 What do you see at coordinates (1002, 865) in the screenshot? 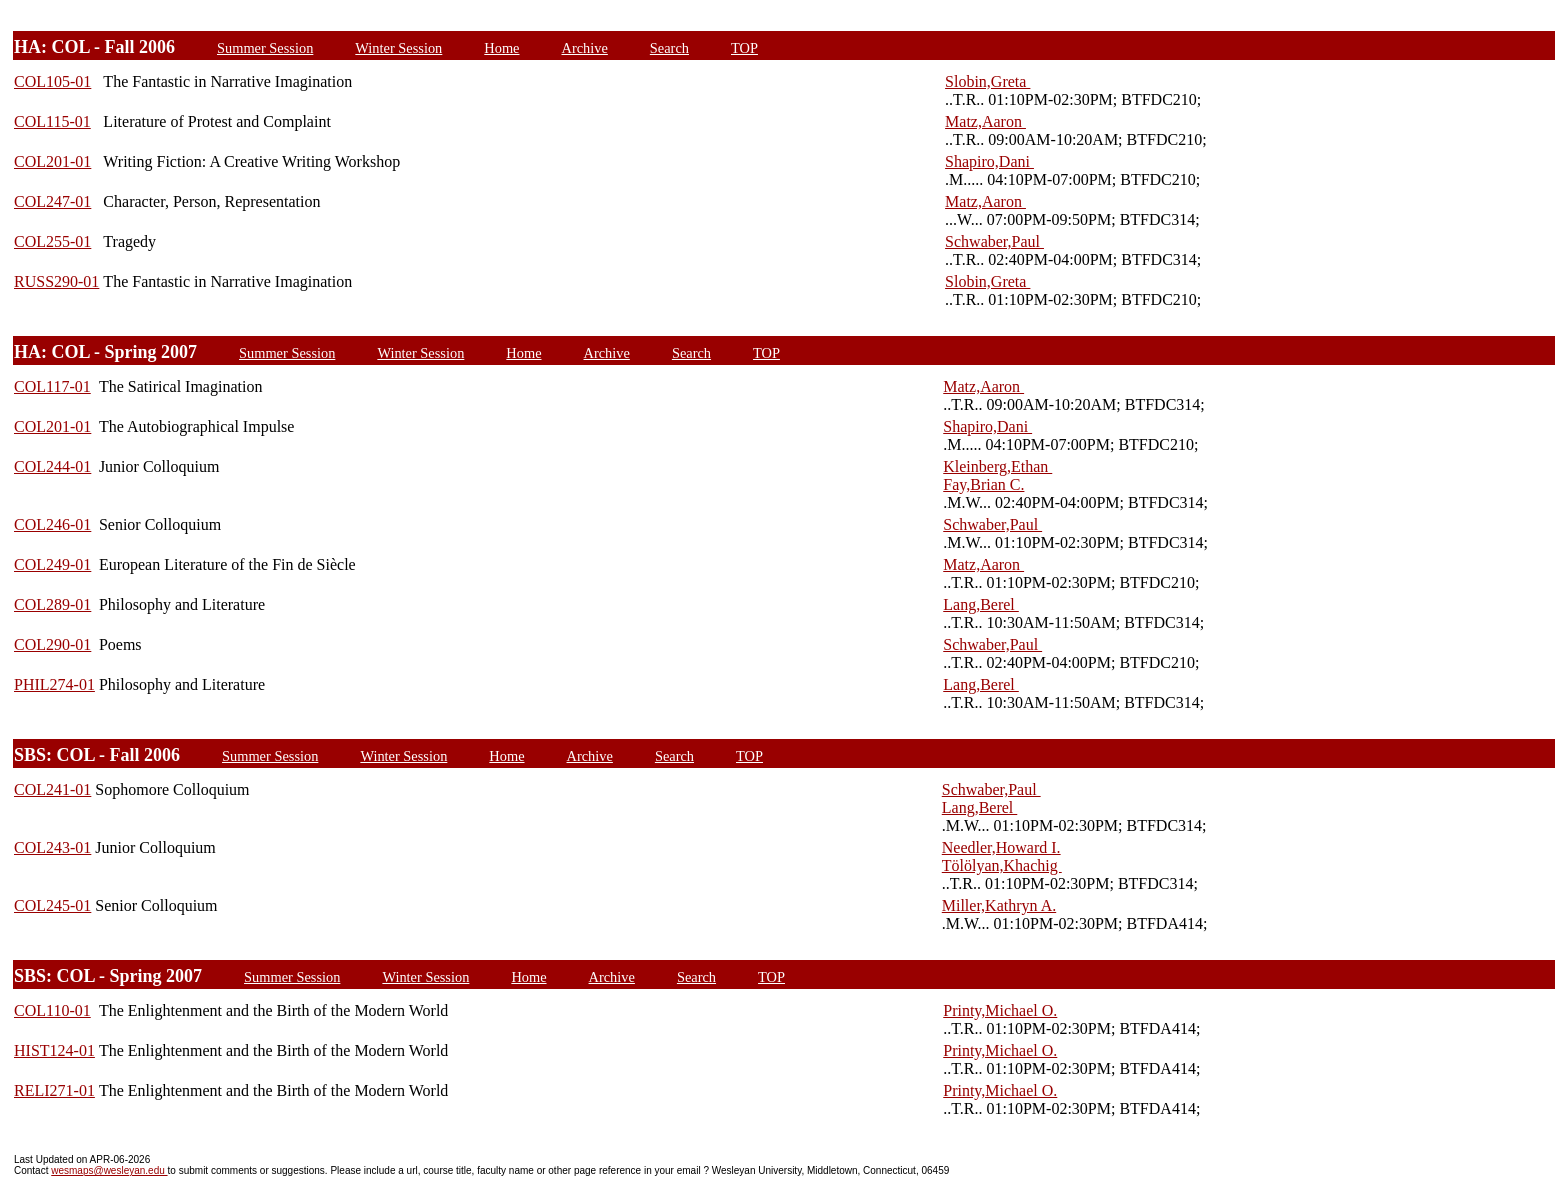
I see `Tölölyan,Khachig` at bounding box center [1002, 865].